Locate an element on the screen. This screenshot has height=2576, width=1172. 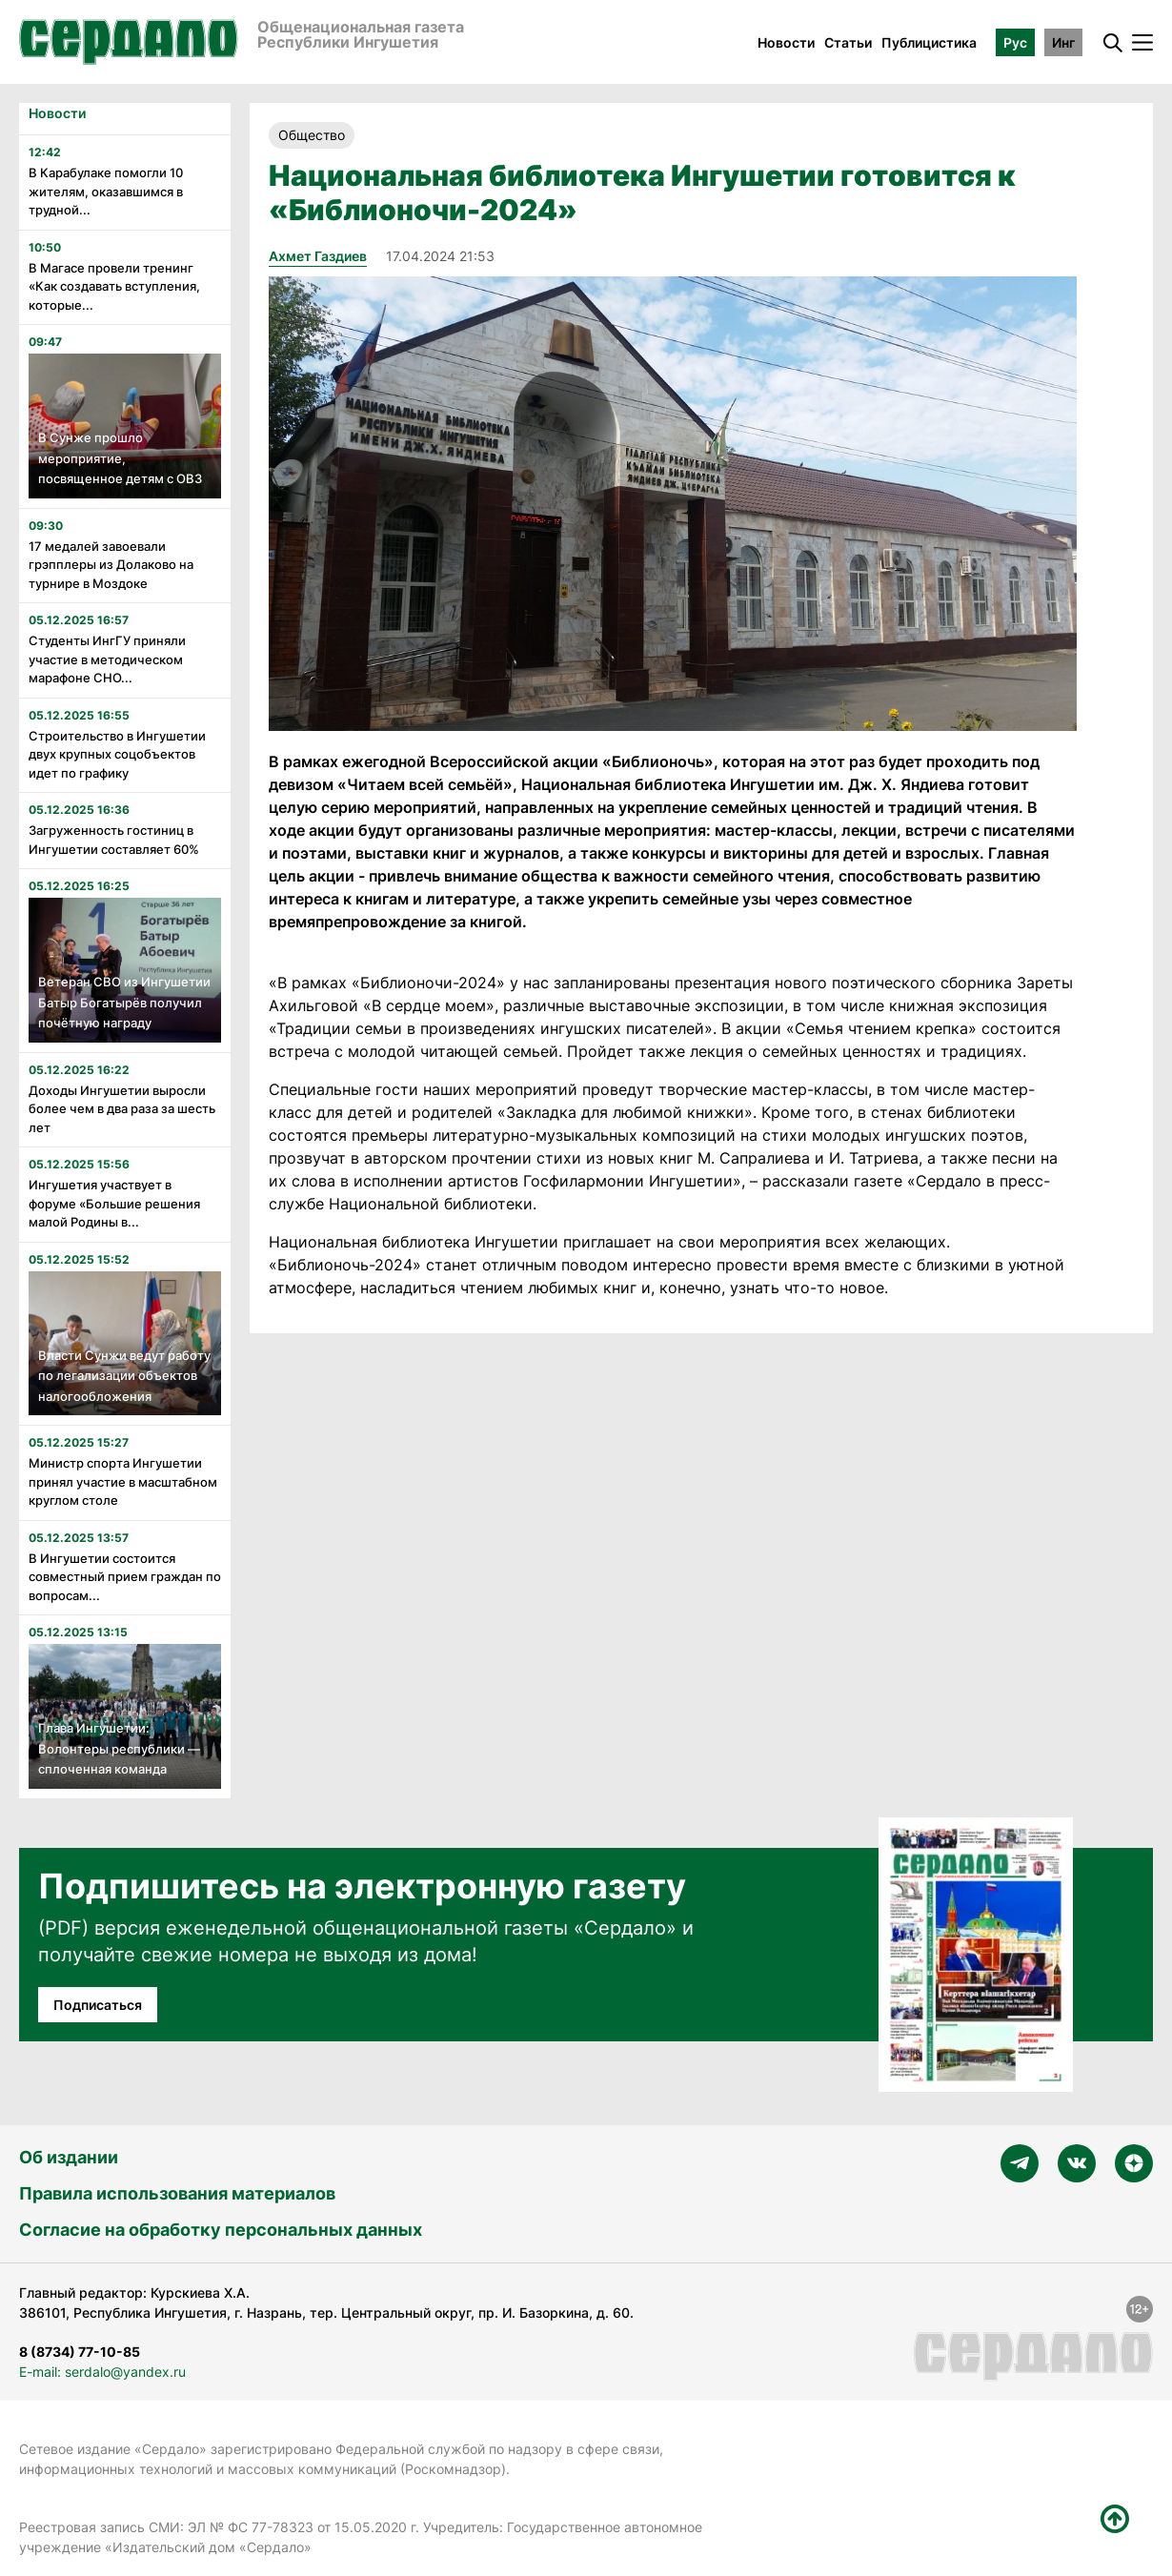
Власти Сунжи ведут работу по легализации объектов налогообложения is located at coordinates (124, 1376).